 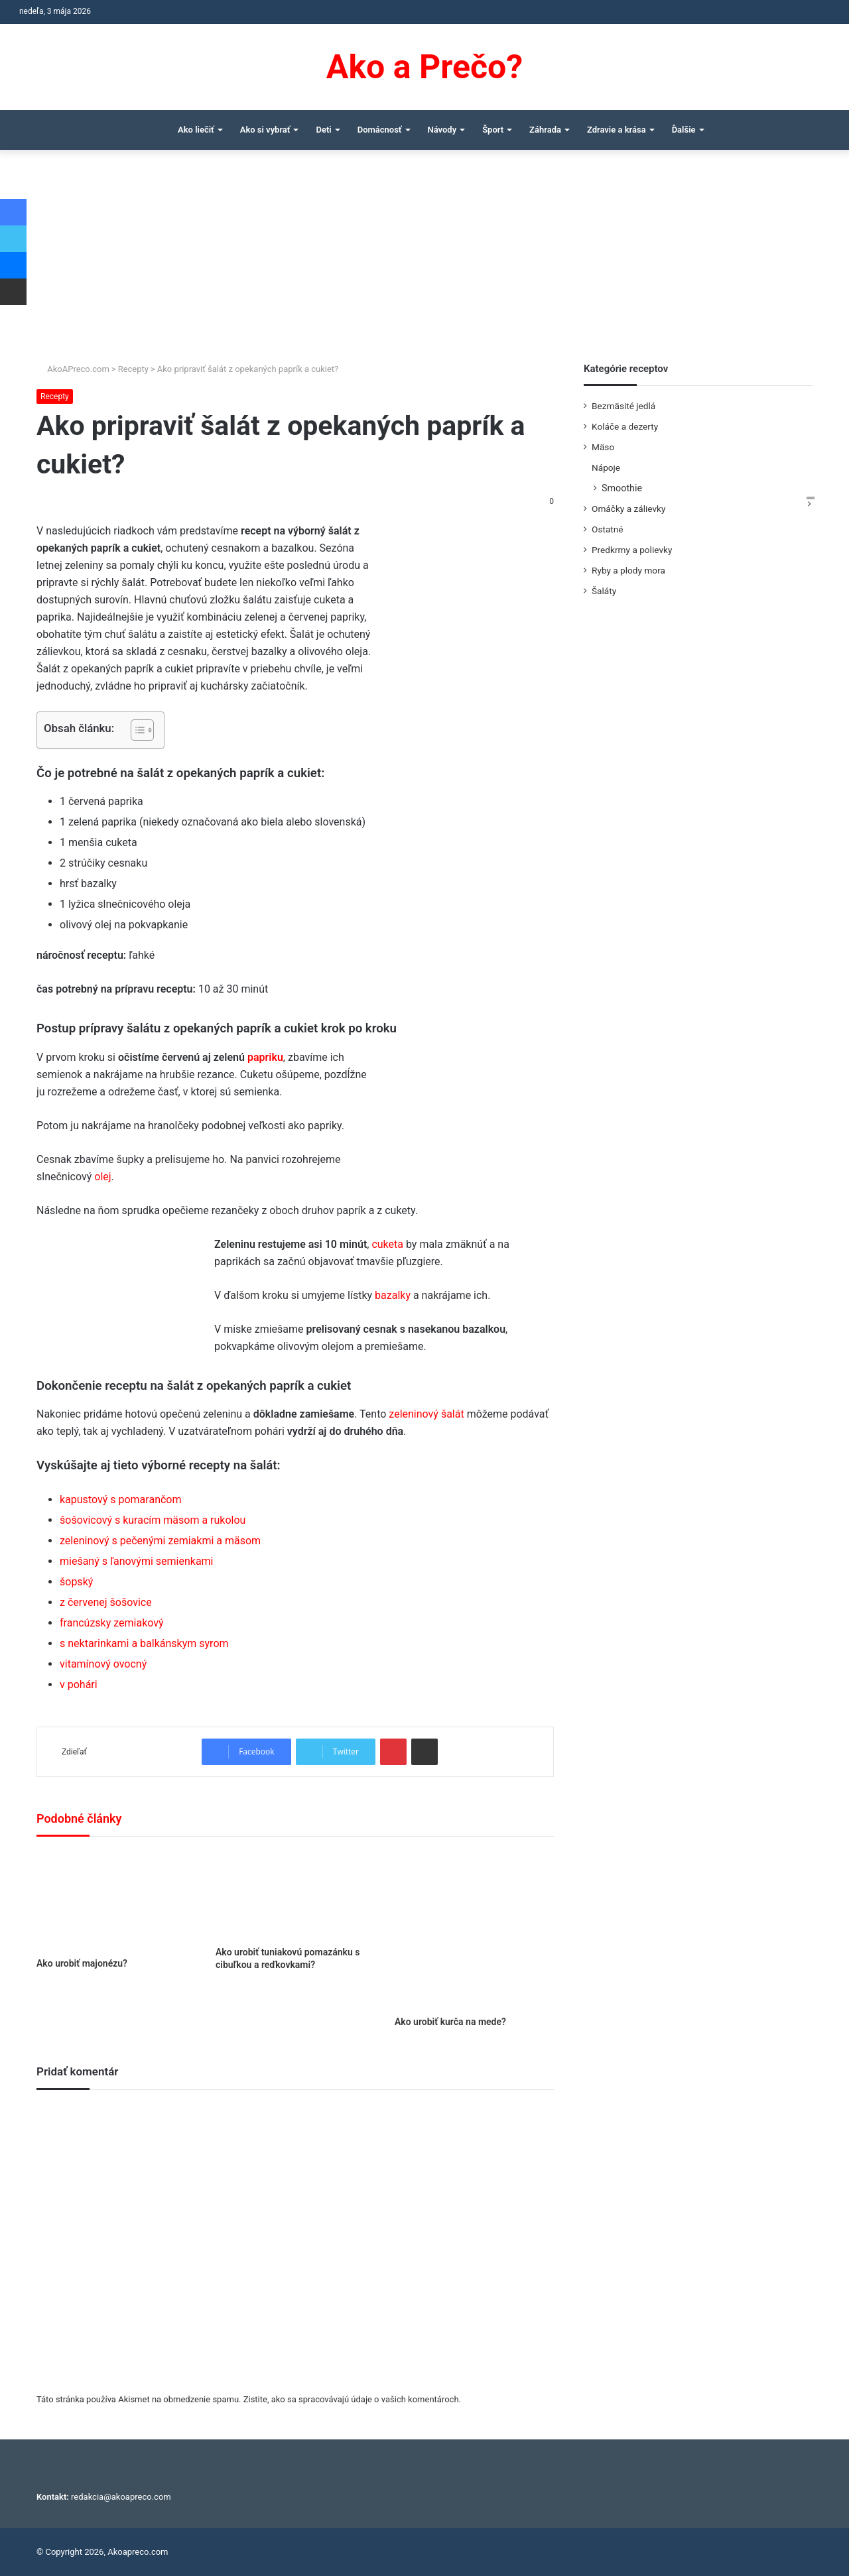 I want to click on Recepty, so click(x=133, y=369).